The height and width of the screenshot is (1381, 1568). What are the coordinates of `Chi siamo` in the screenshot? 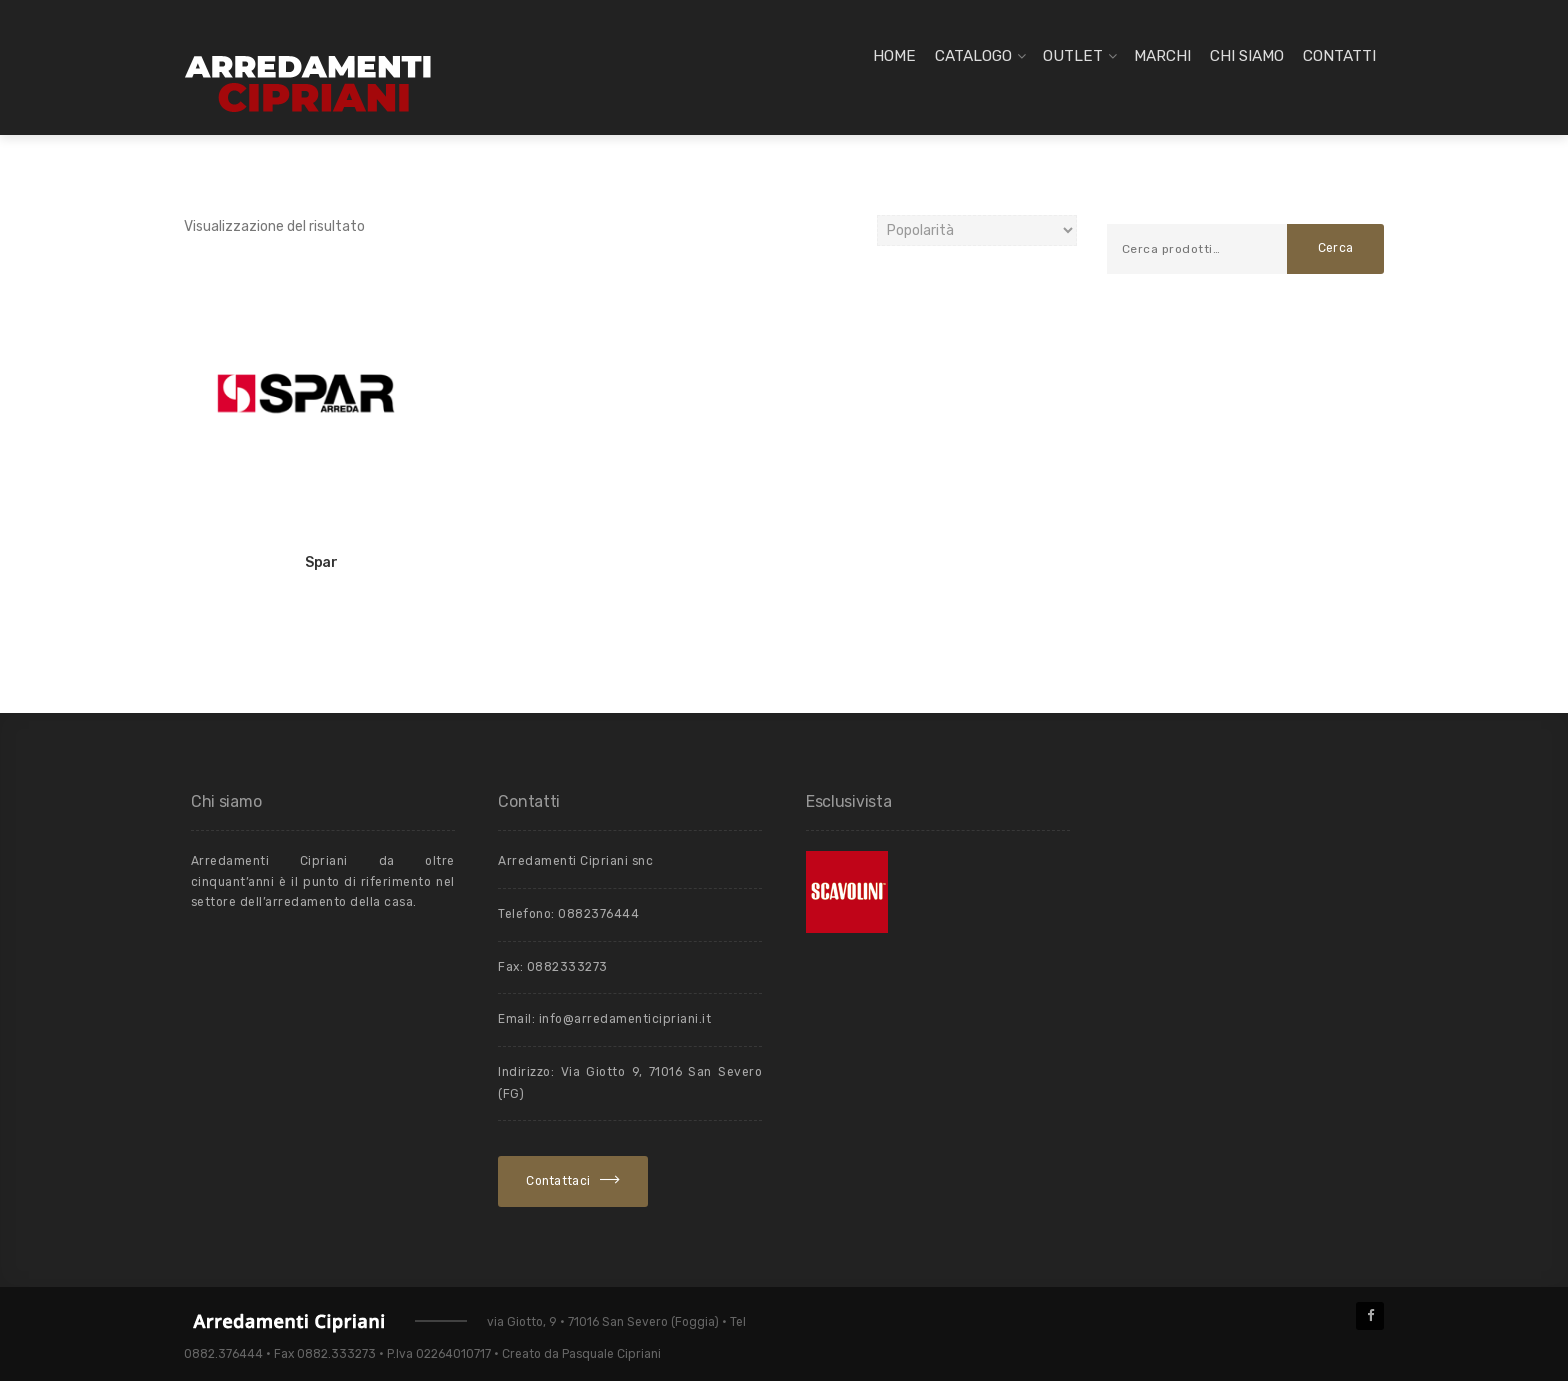 It's located at (1247, 56).